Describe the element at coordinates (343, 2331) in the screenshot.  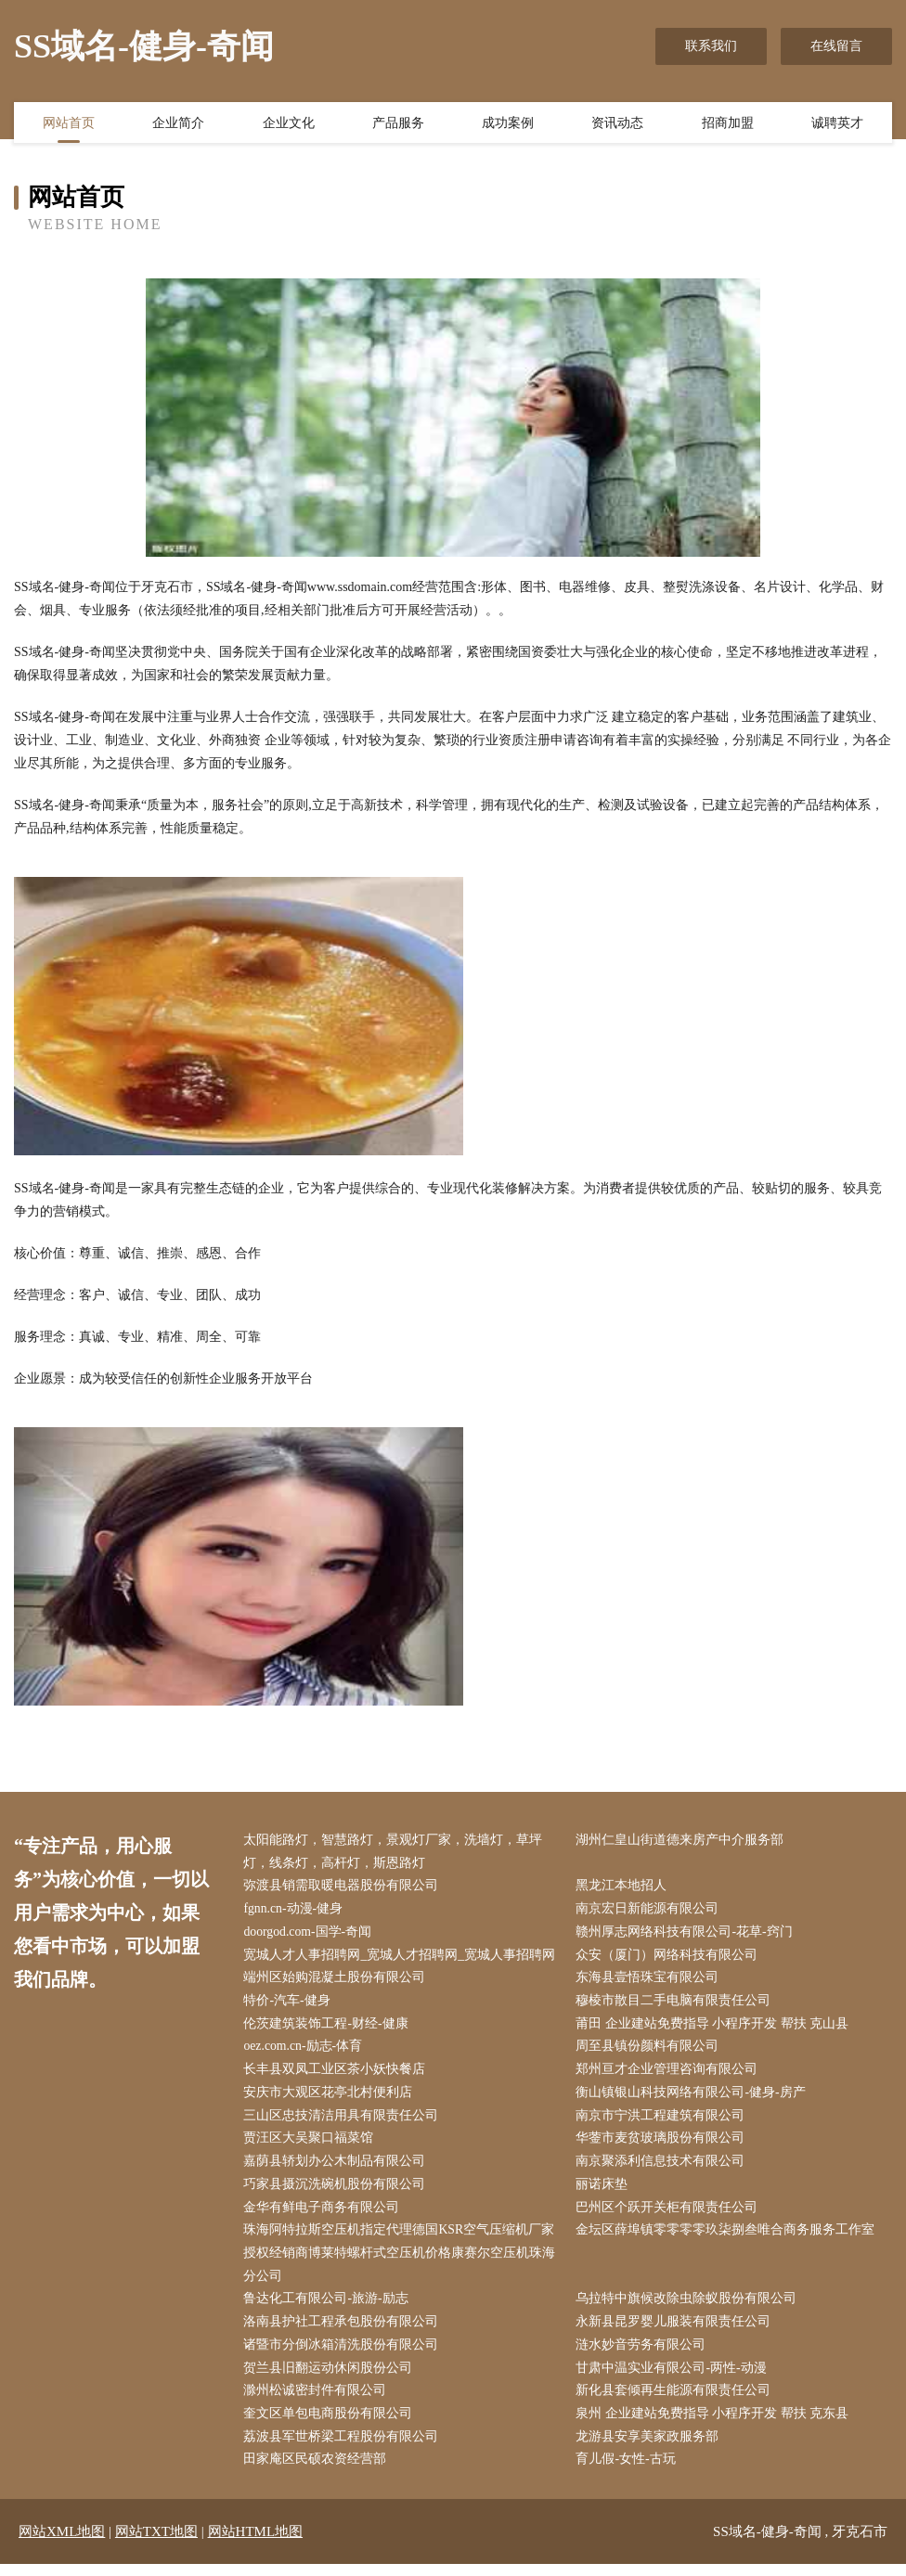
I see `洛南县护社工程承包股份有限公司` at that location.